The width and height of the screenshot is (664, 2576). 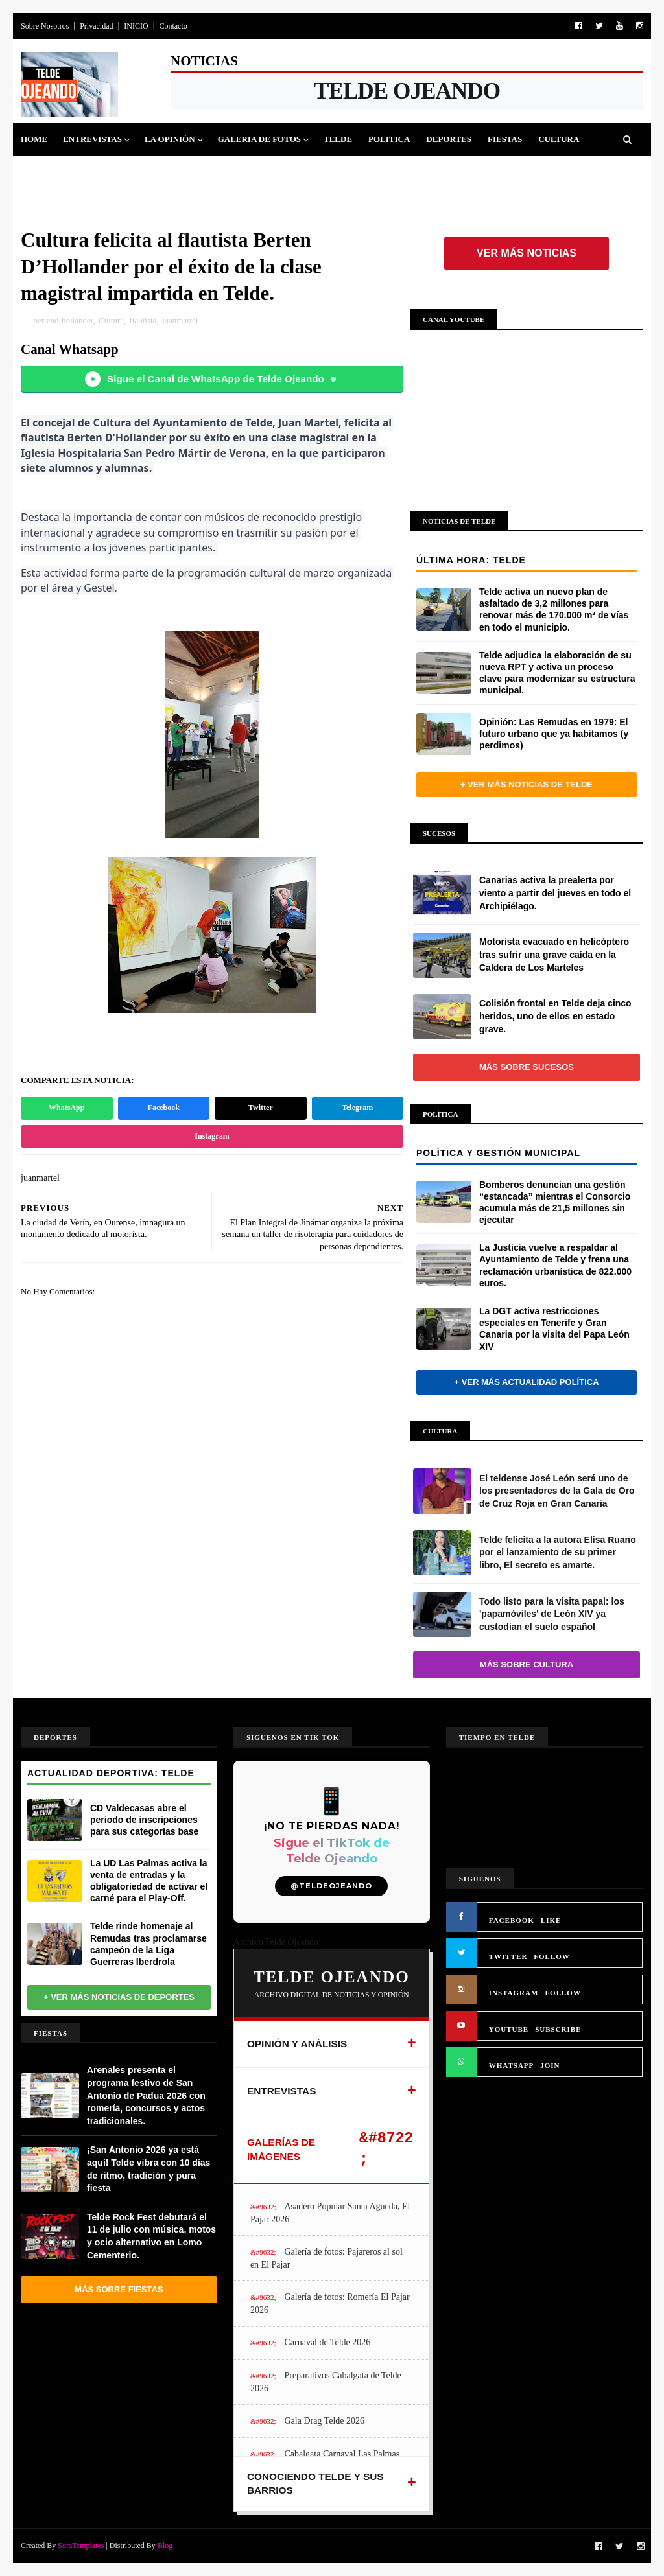 I want to click on Ver más noticias, so click(x=526, y=253).